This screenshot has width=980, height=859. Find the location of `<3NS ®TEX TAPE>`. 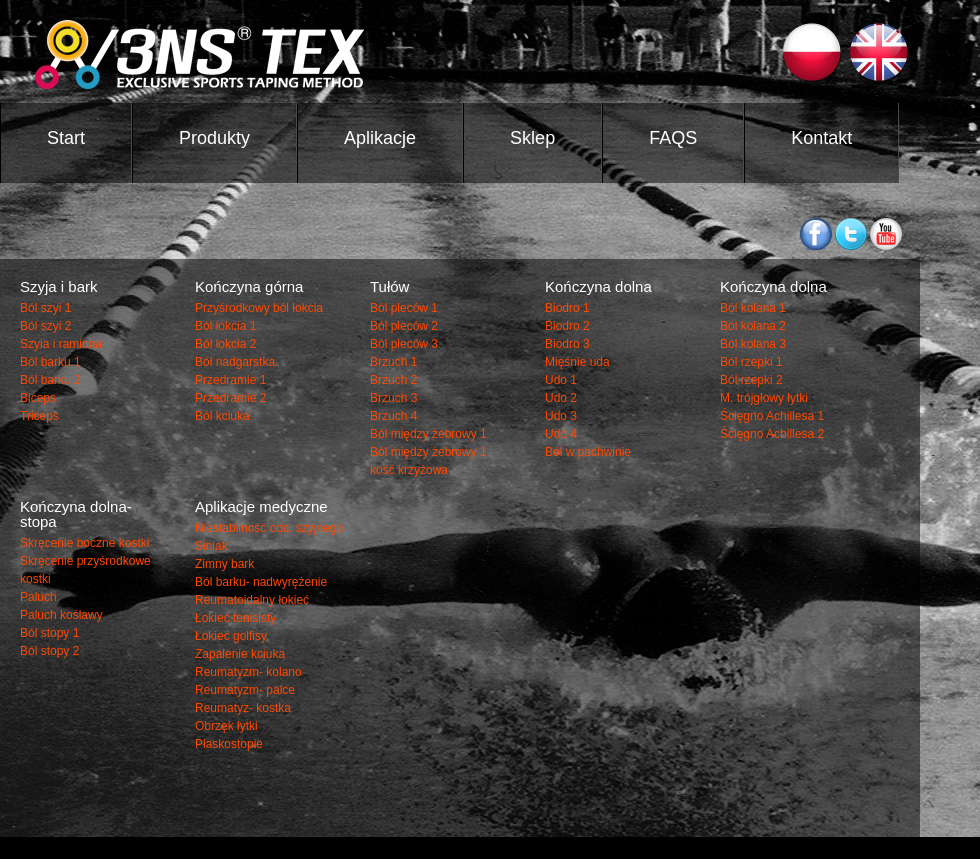

<3NS ®TEX TAPE> is located at coordinates (366, 54).